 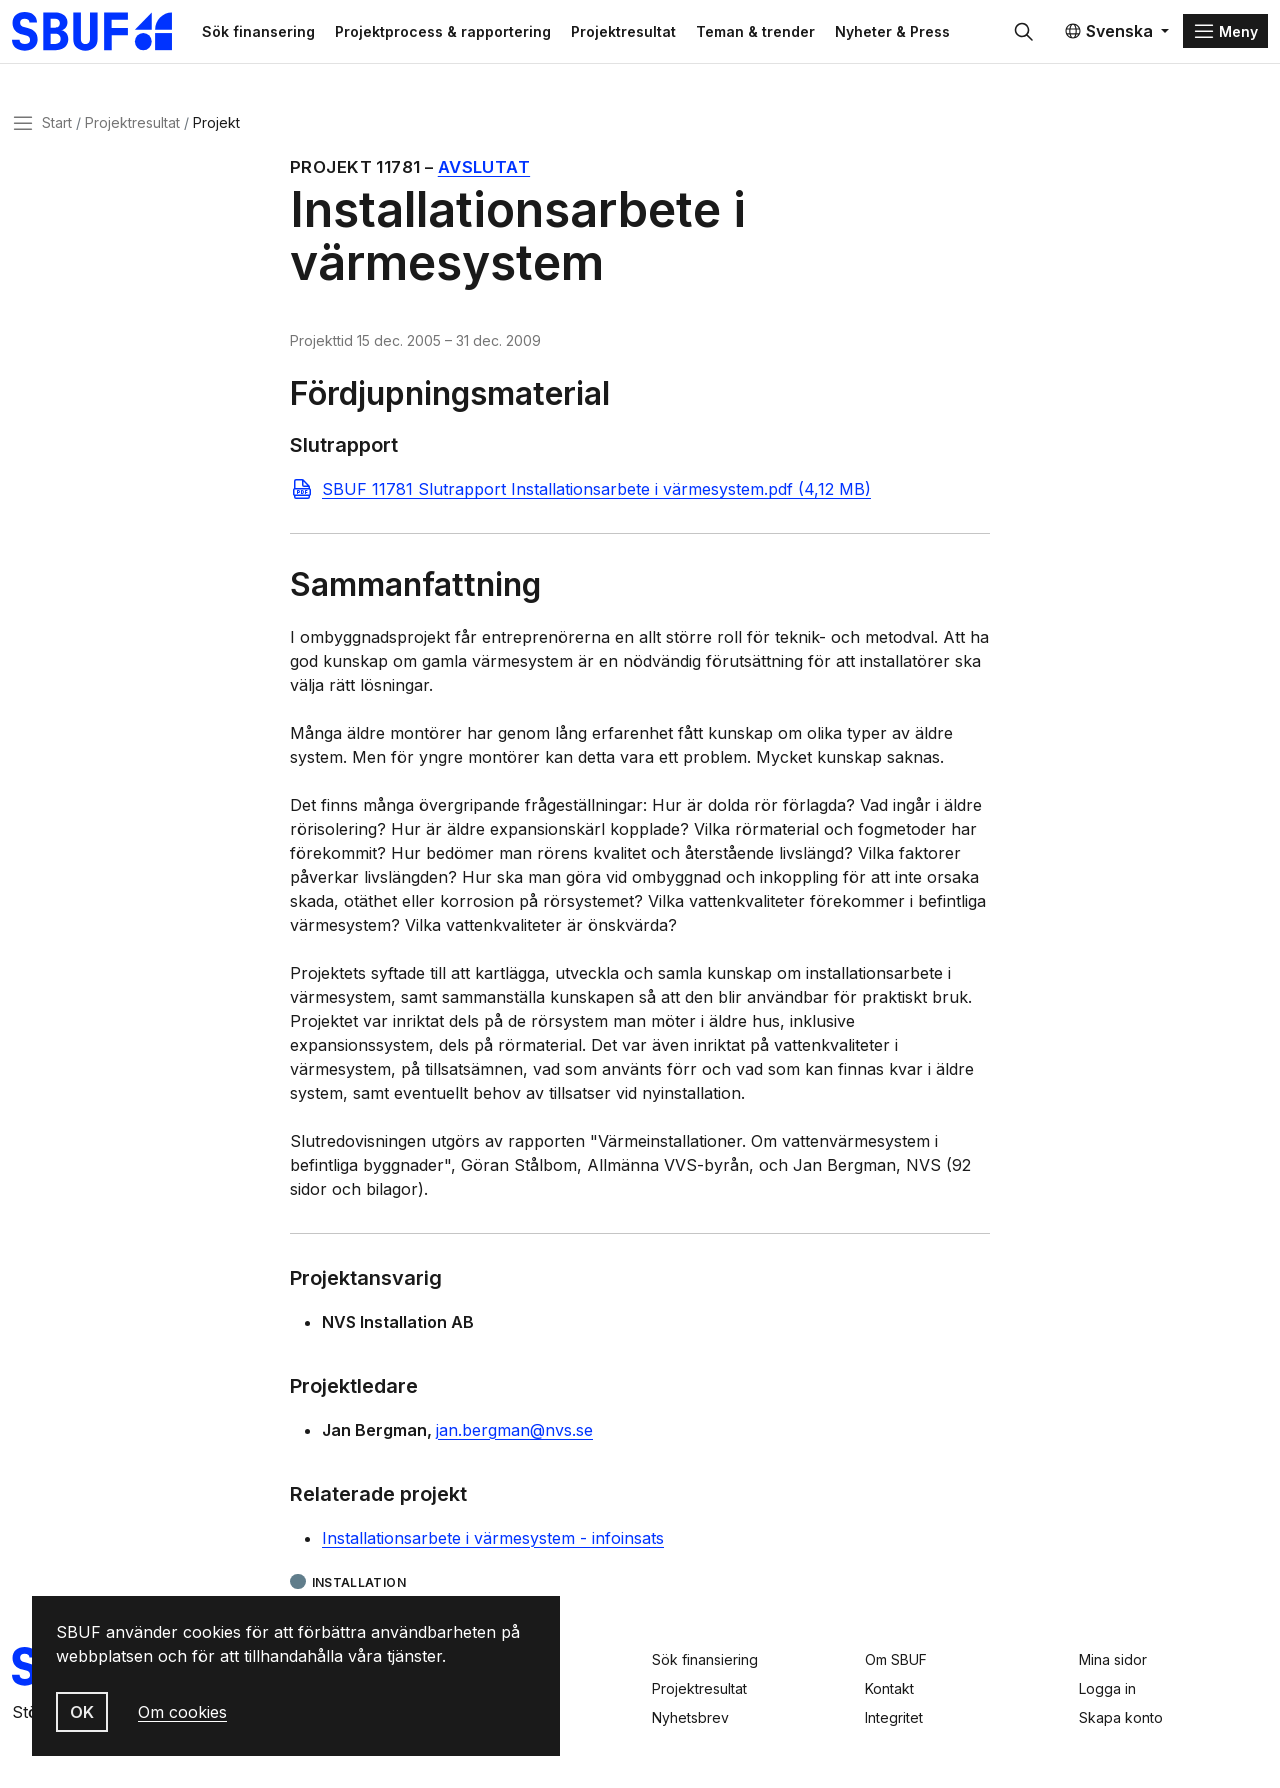 I want to click on Kontakt, so click(x=889, y=1688).